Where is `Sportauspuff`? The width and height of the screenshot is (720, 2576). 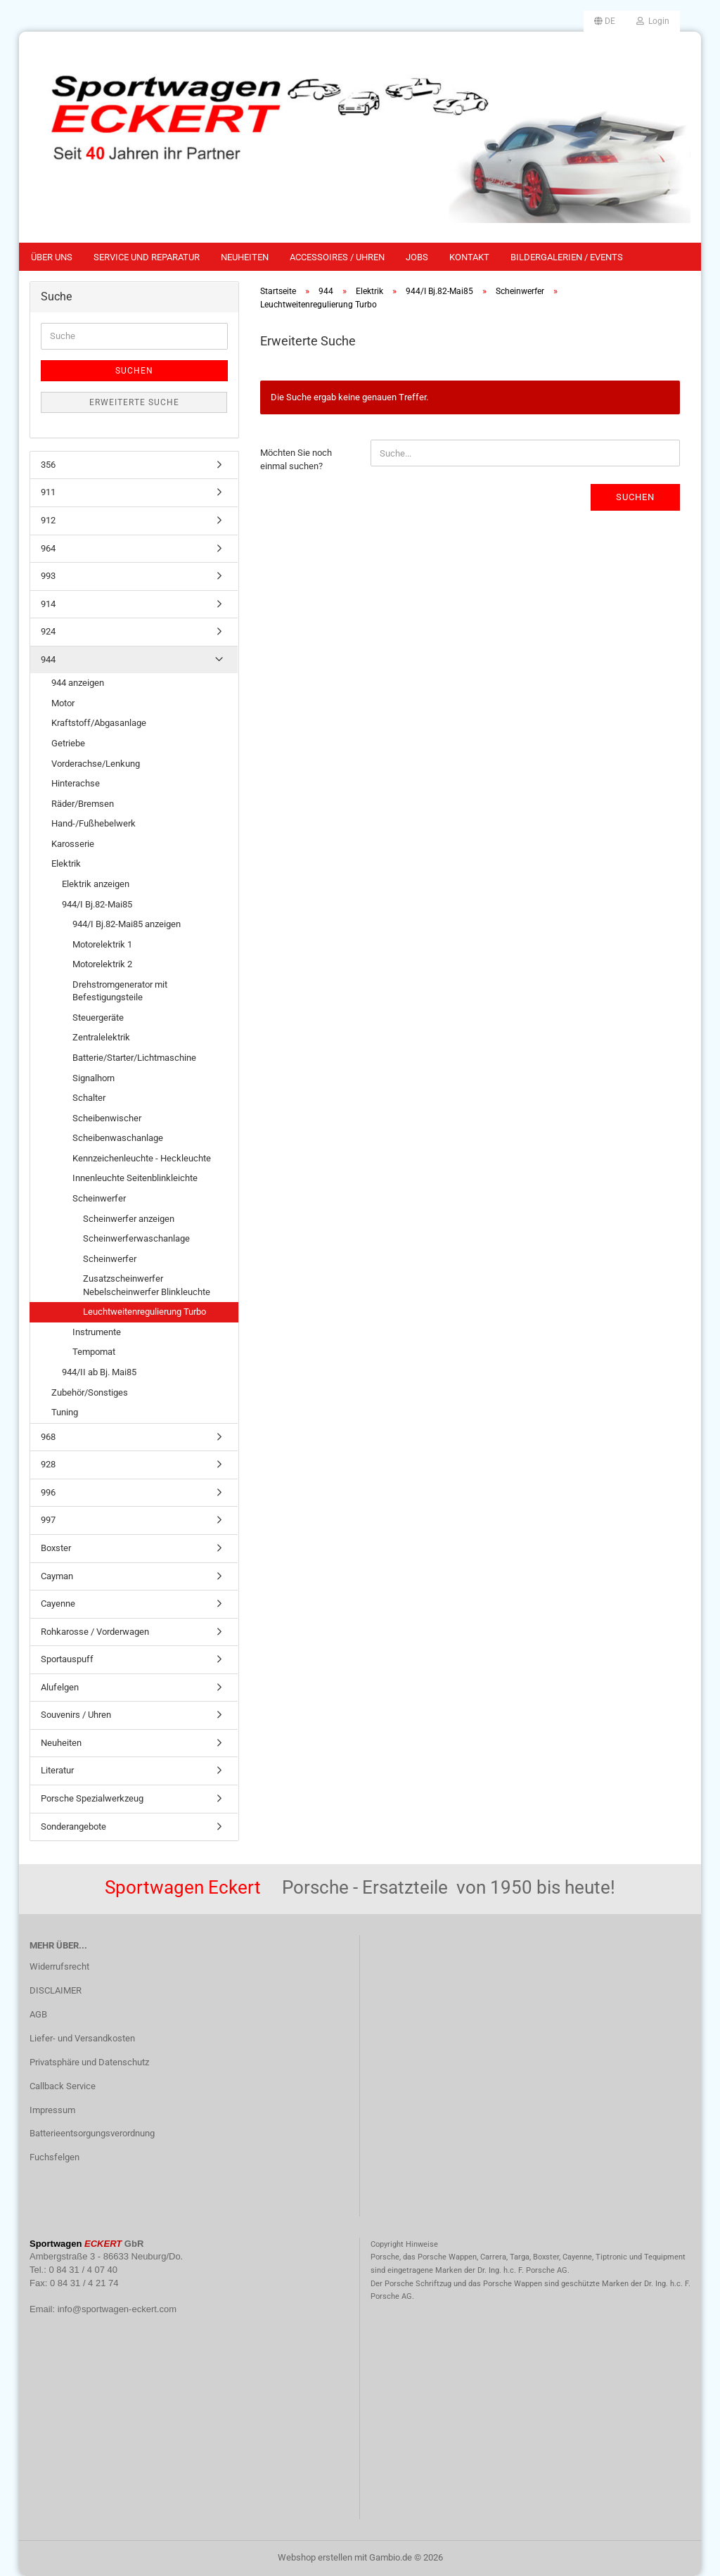 Sportauspuff is located at coordinates (67, 1659).